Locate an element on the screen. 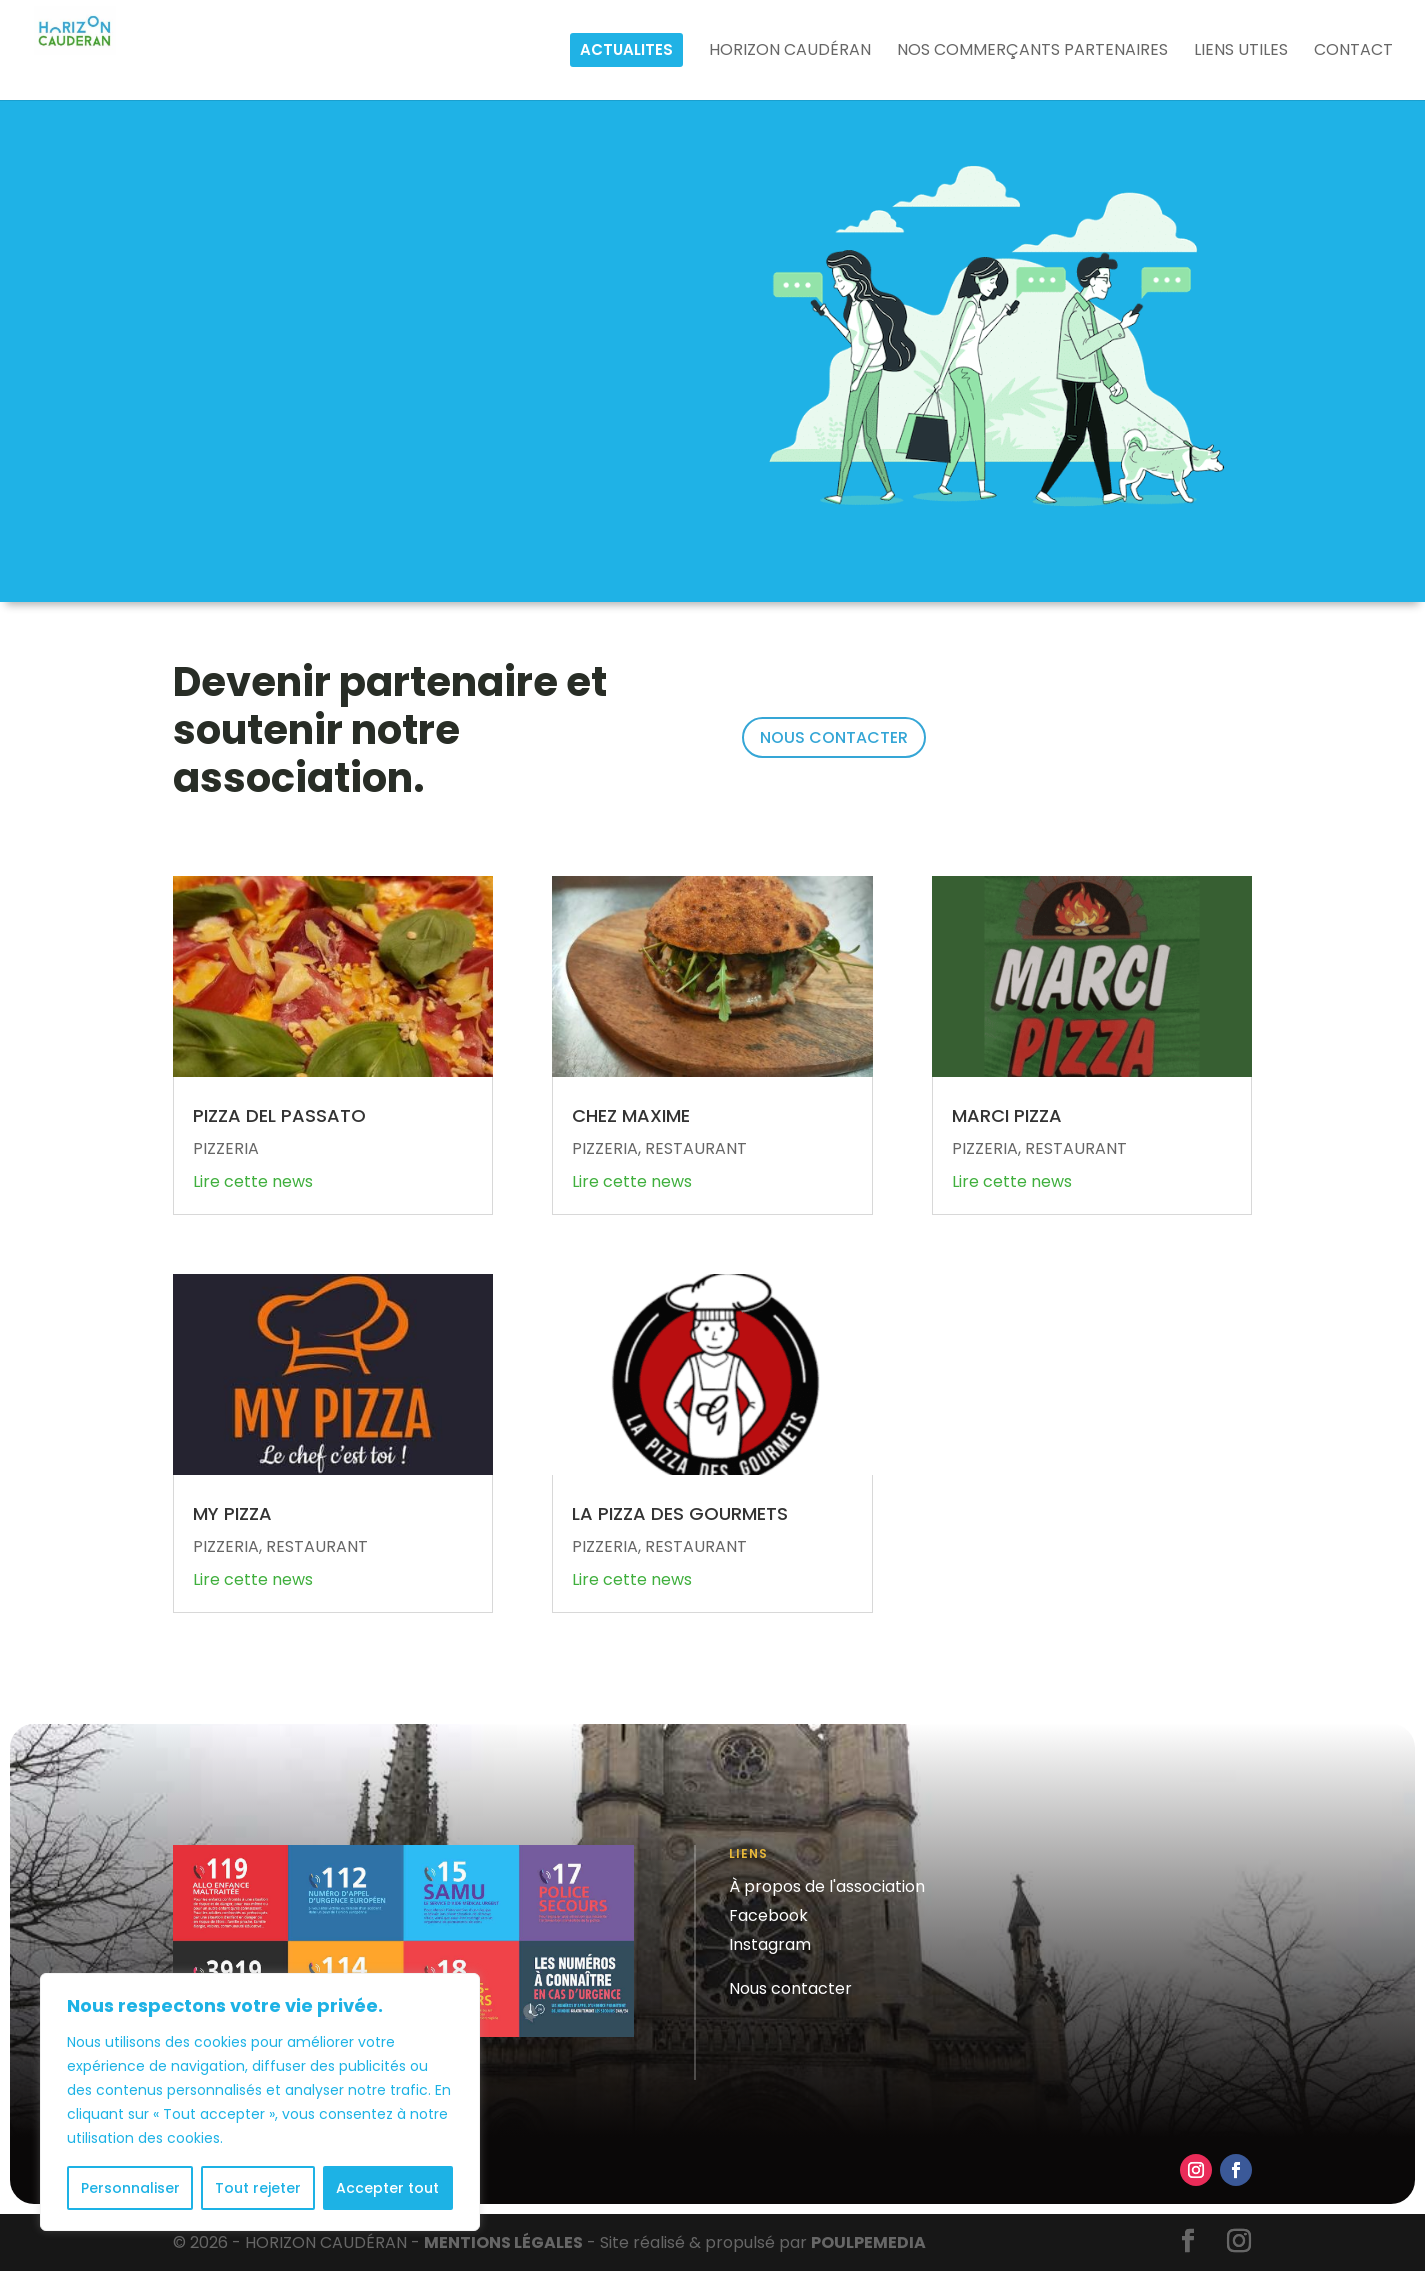 Image resolution: width=1425 pixels, height=2271 pixels. Facebook is located at coordinates (768, 1915).